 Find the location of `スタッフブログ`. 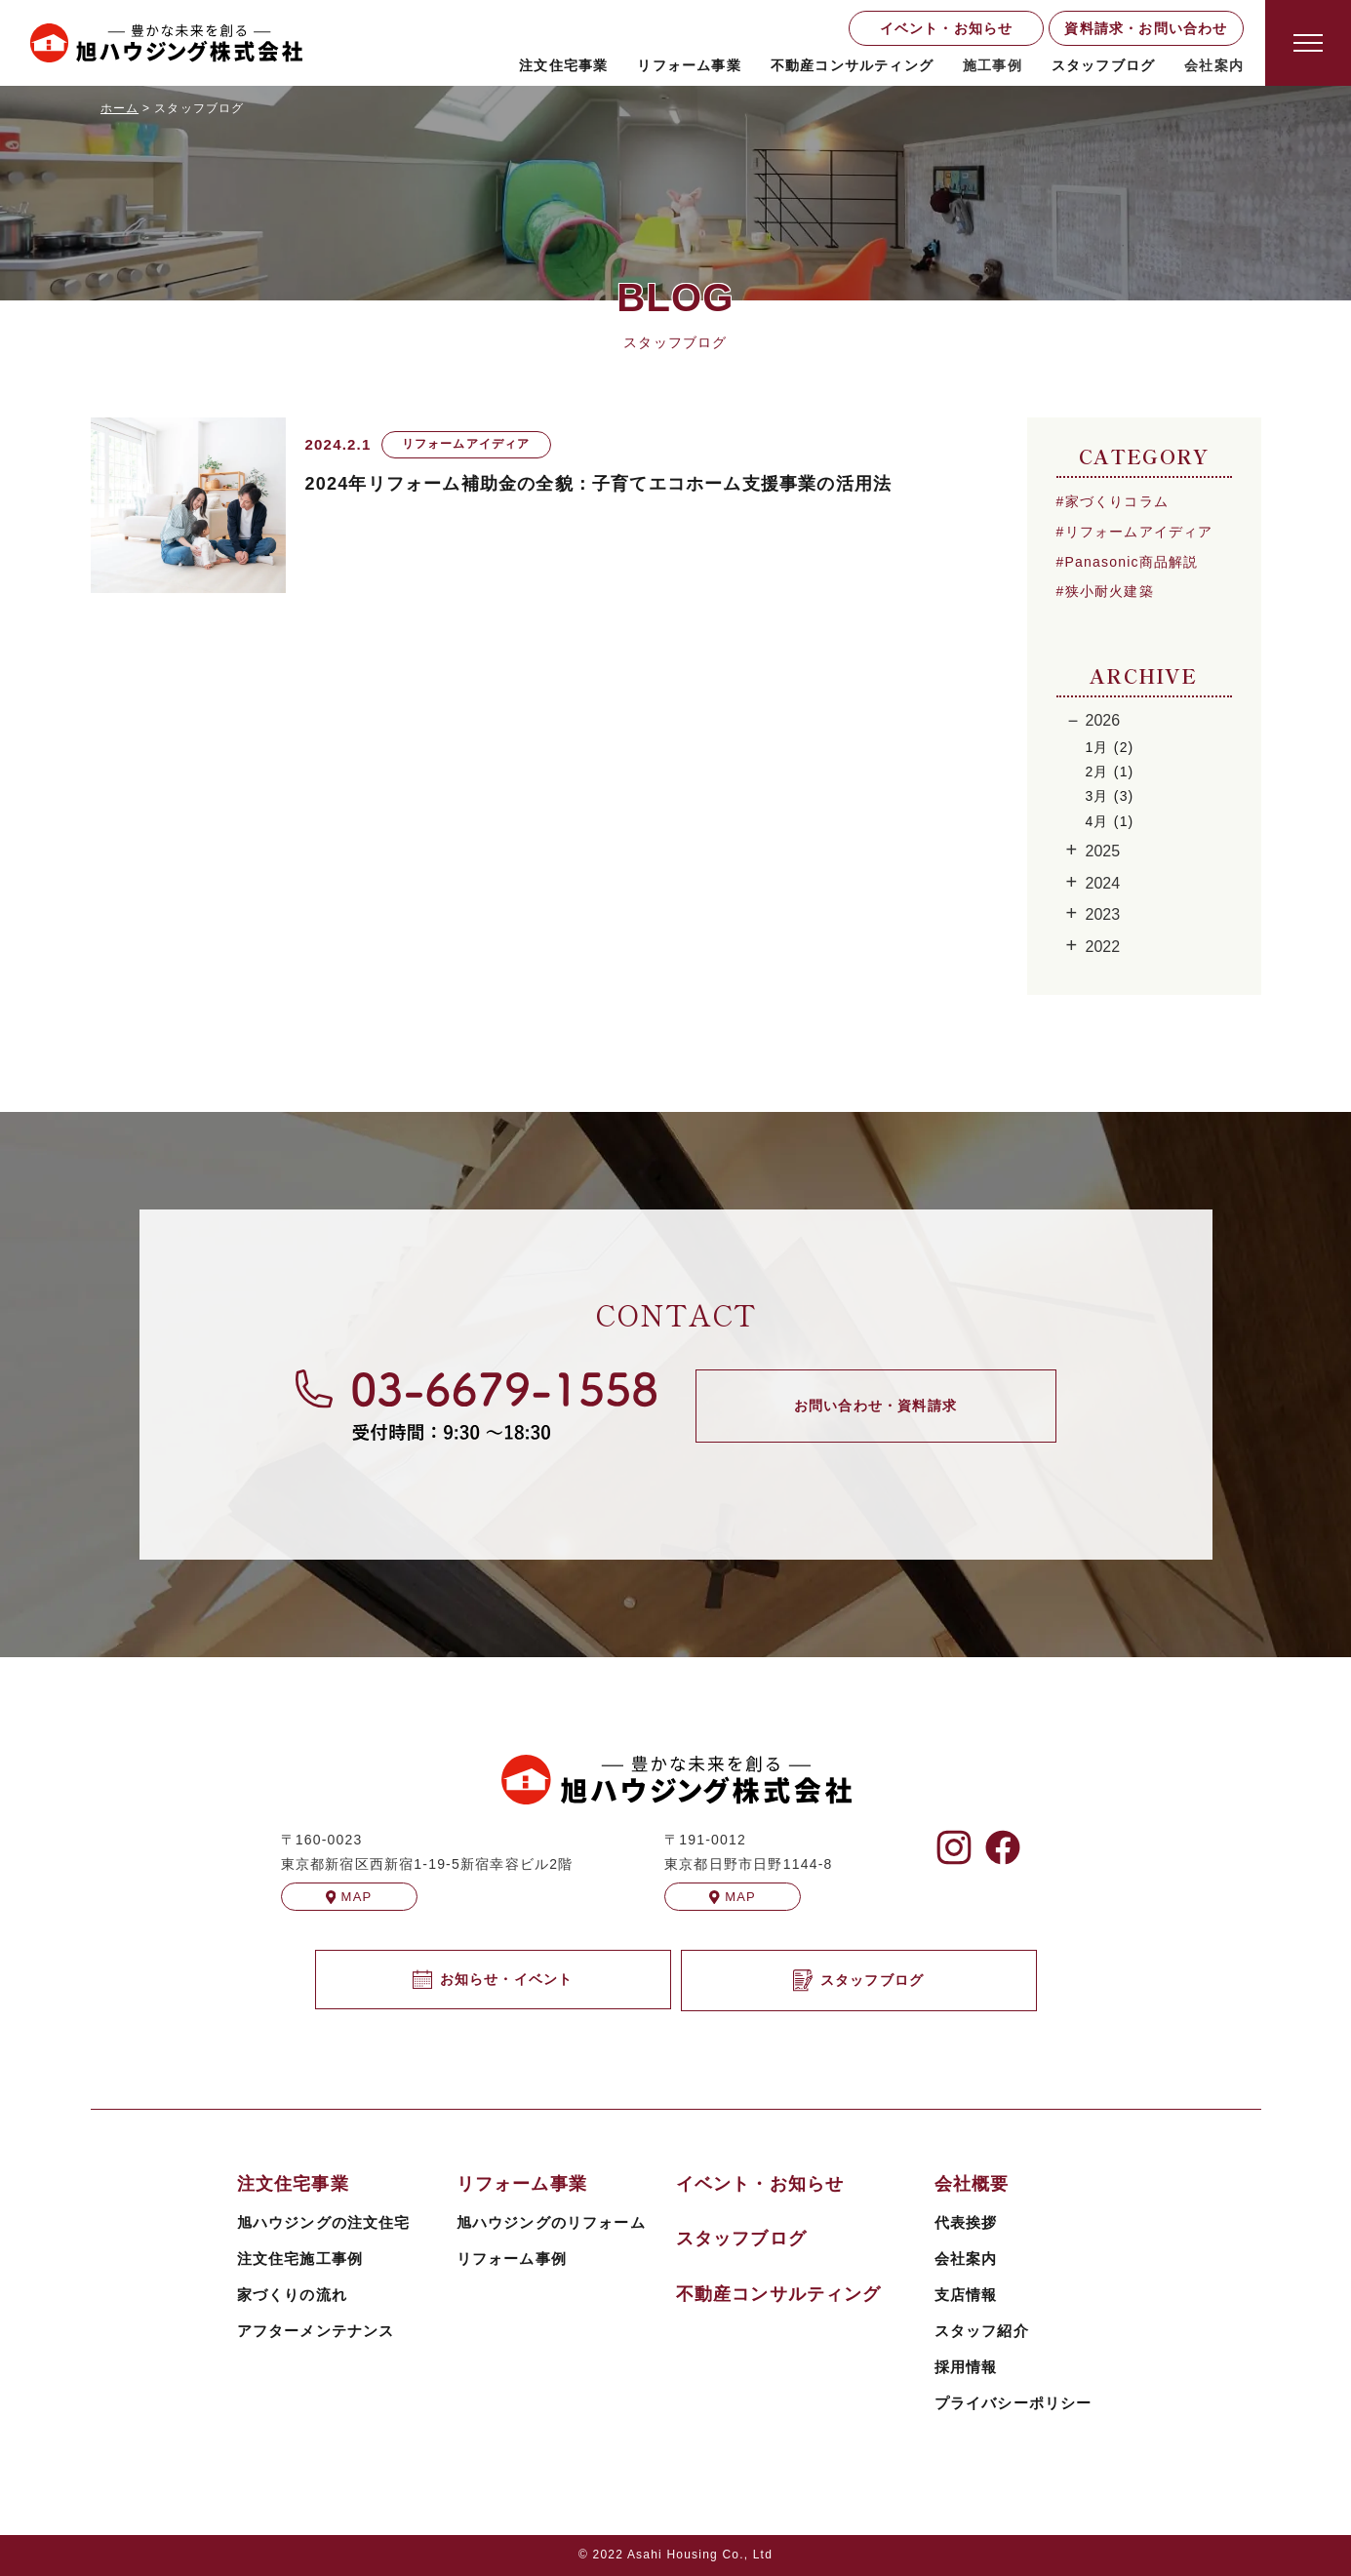

スタッフブログ is located at coordinates (1103, 65).